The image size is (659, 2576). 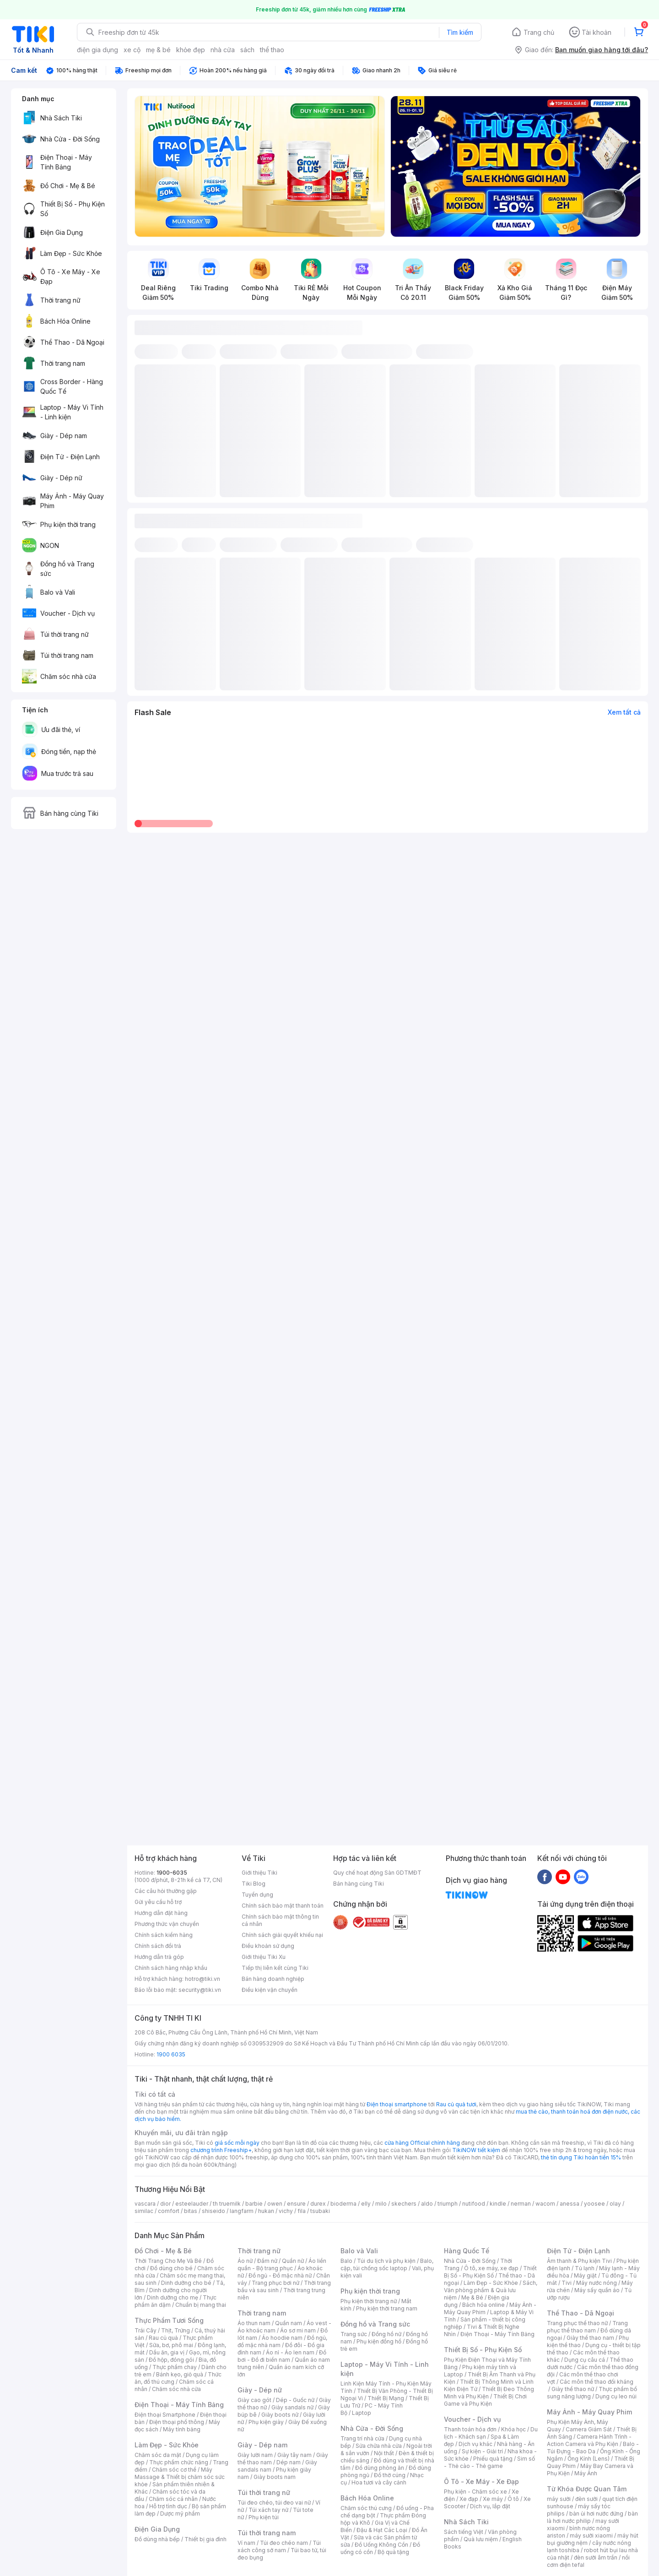 What do you see at coordinates (213, 2210) in the screenshot?
I see `shiseido` at bounding box center [213, 2210].